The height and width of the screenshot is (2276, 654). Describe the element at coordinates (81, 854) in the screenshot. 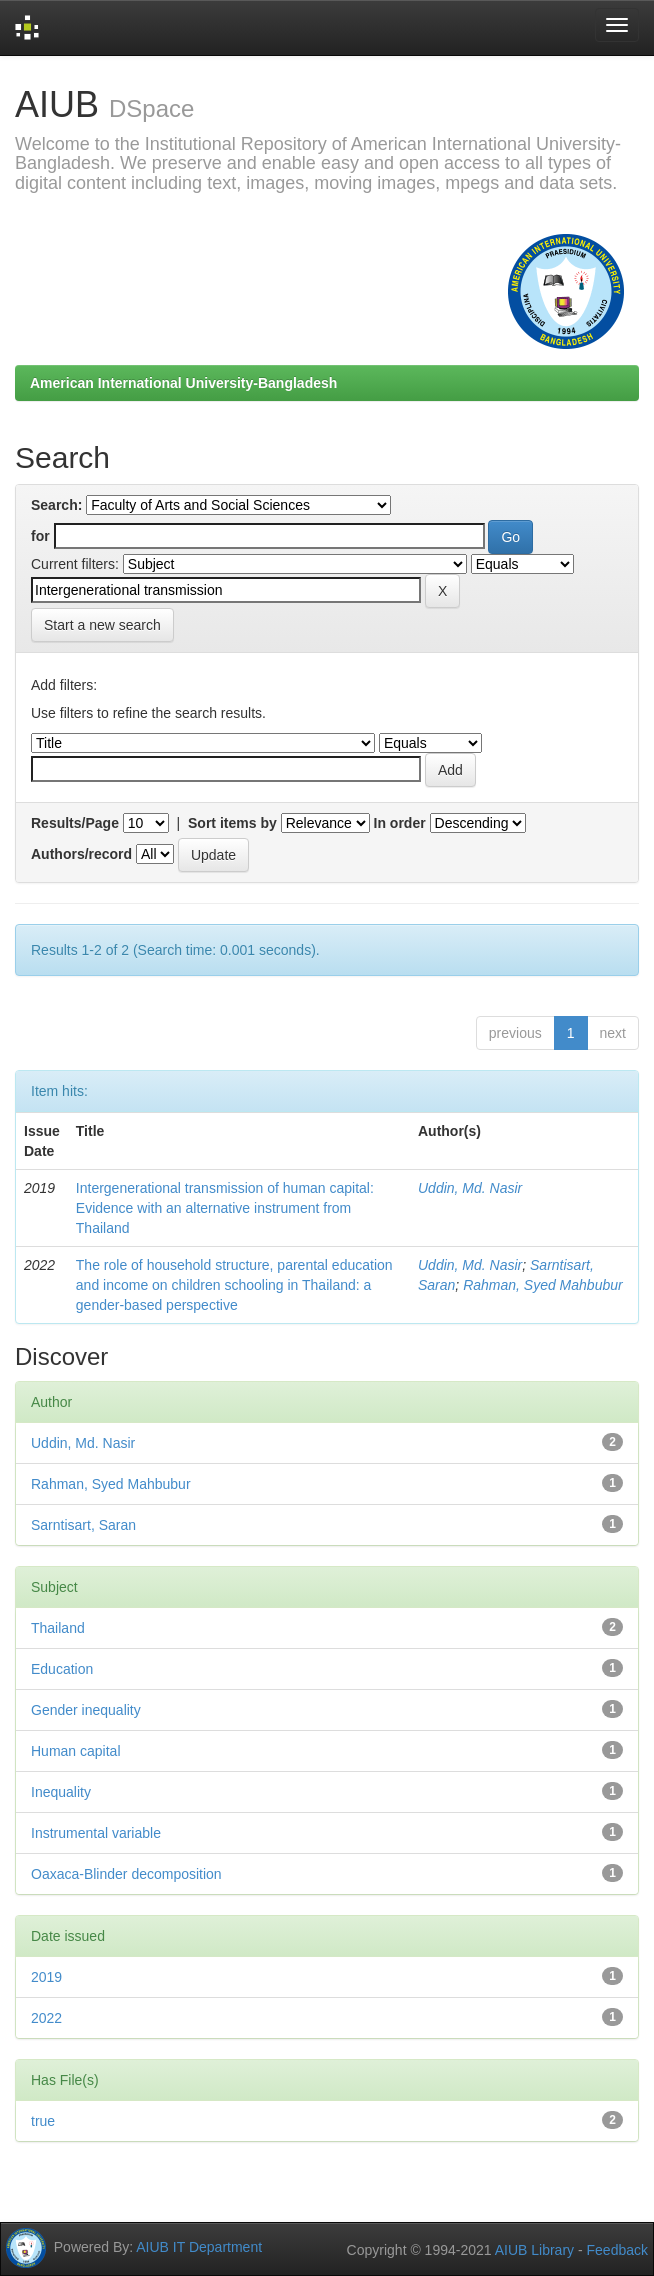

I see `Authors/record` at that location.